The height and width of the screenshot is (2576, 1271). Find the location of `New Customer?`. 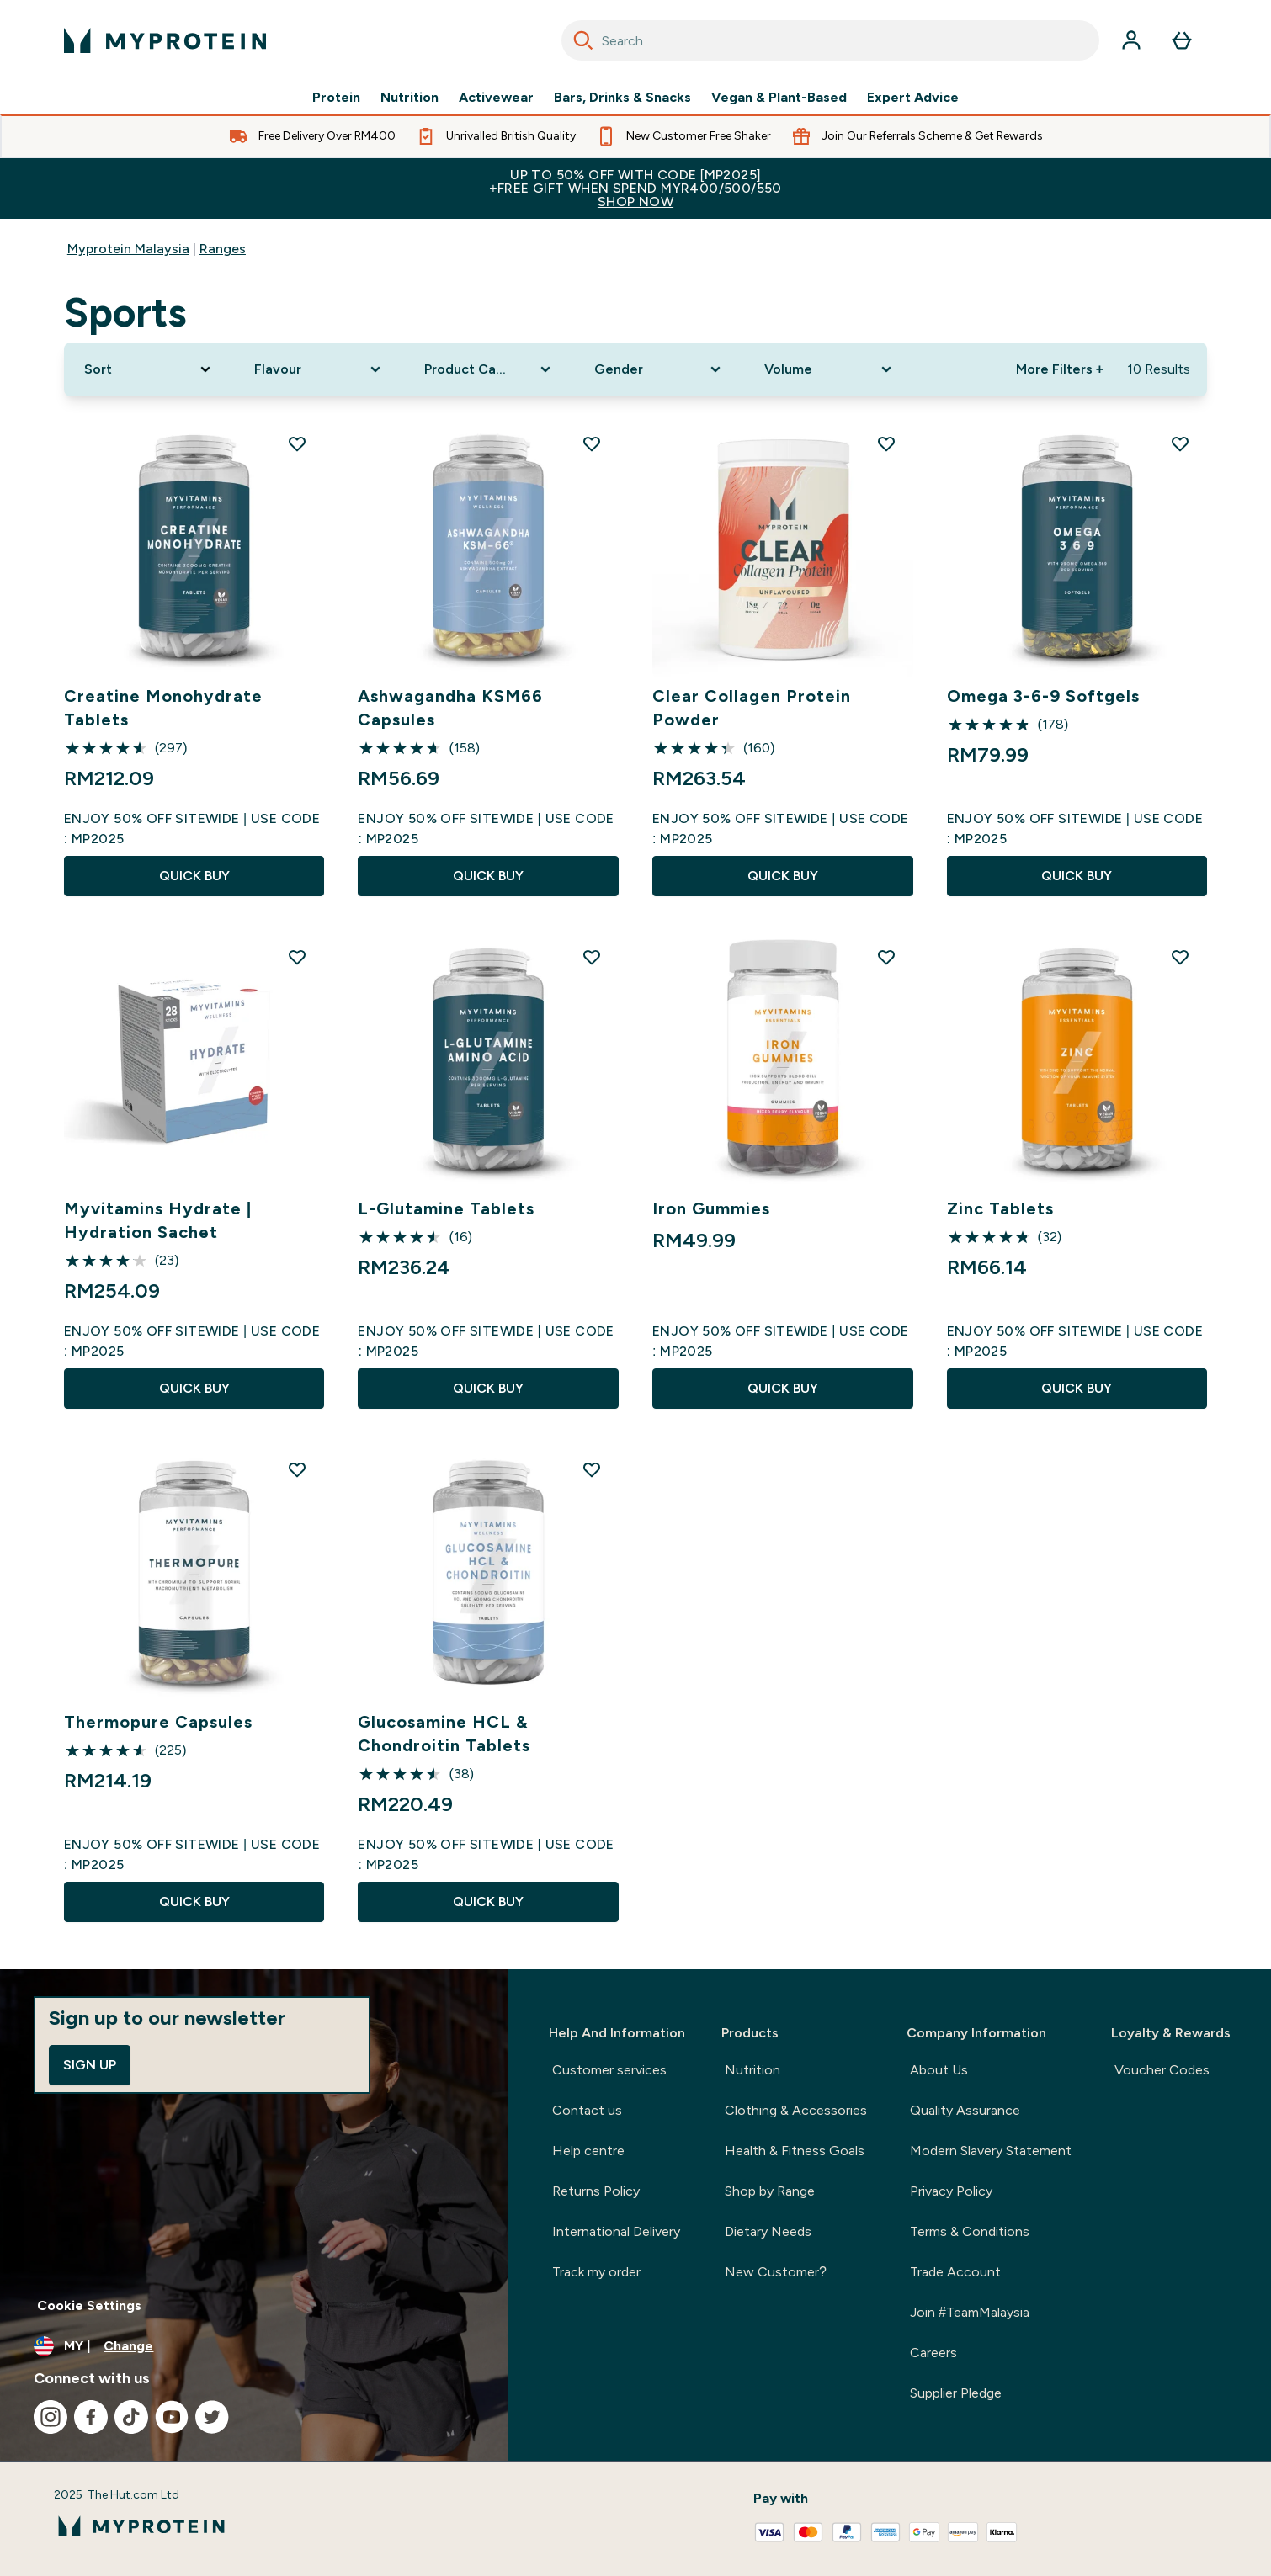

New Customer? is located at coordinates (776, 2272).